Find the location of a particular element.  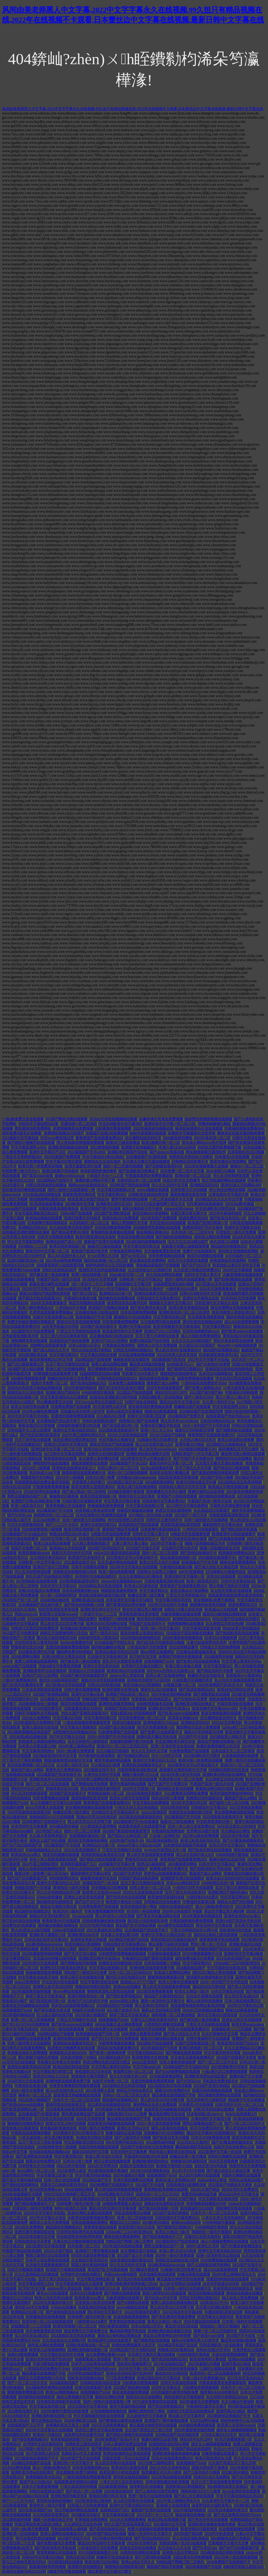

国产亚洲欧美日韩俺去了 is located at coordinates (139, 1171).